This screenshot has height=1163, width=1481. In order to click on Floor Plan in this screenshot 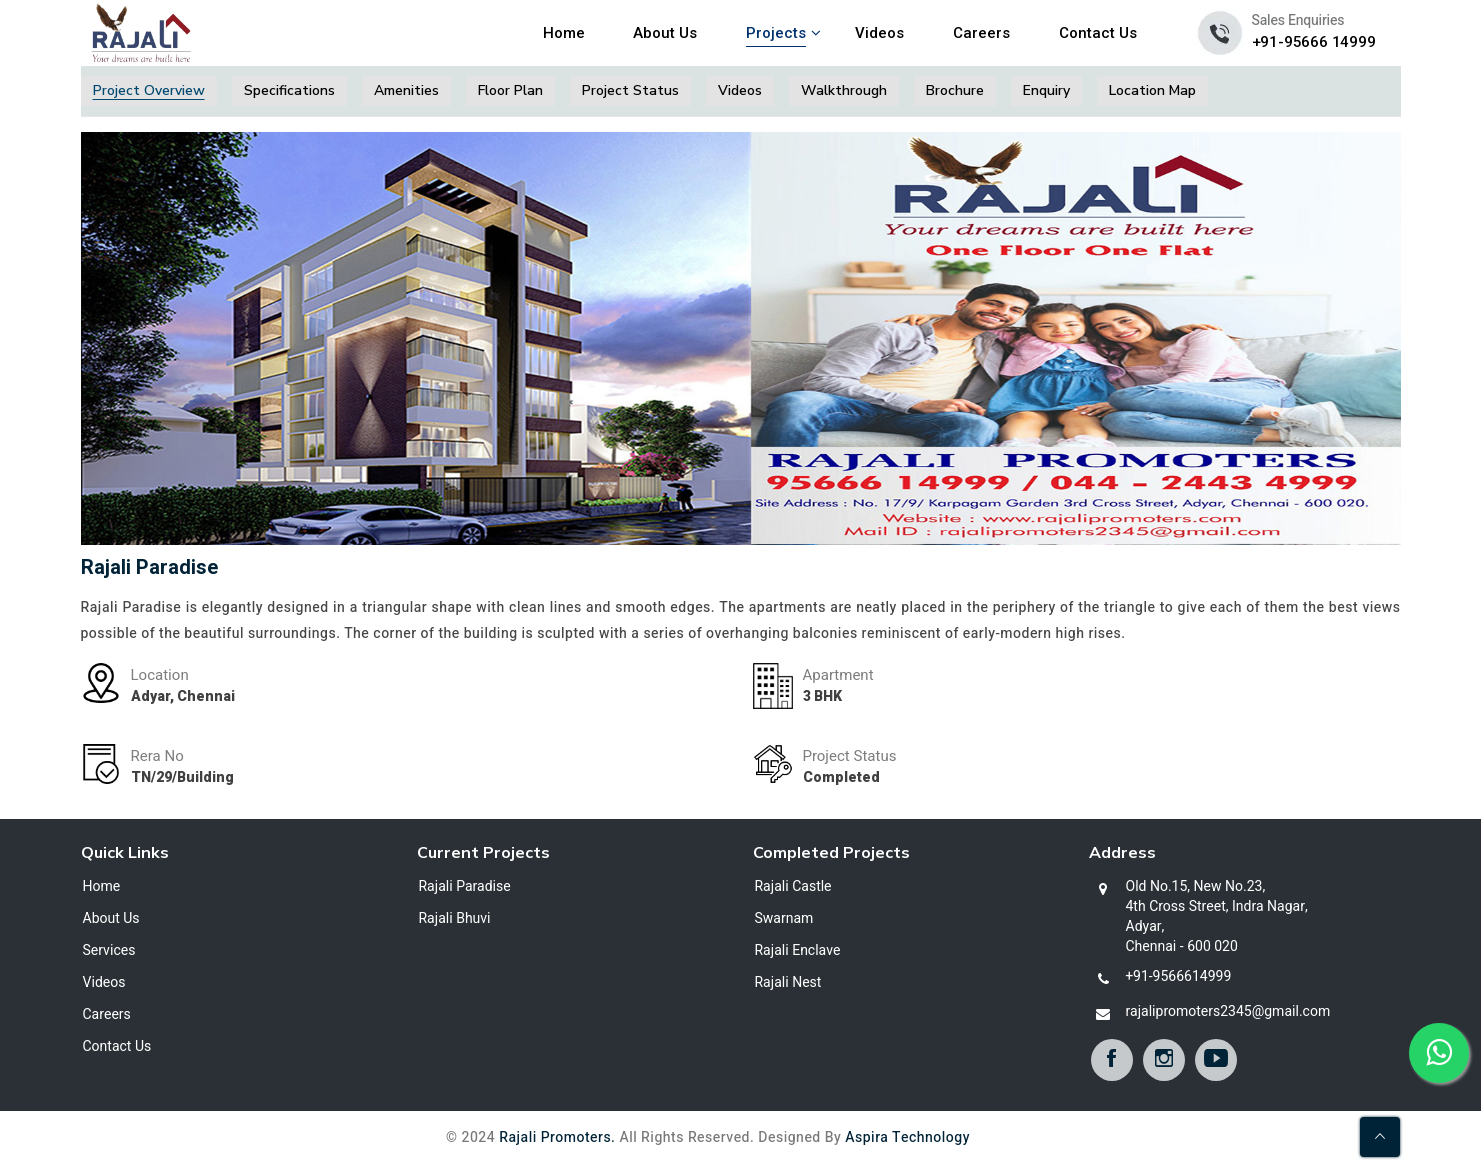, I will do `click(510, 90)`.